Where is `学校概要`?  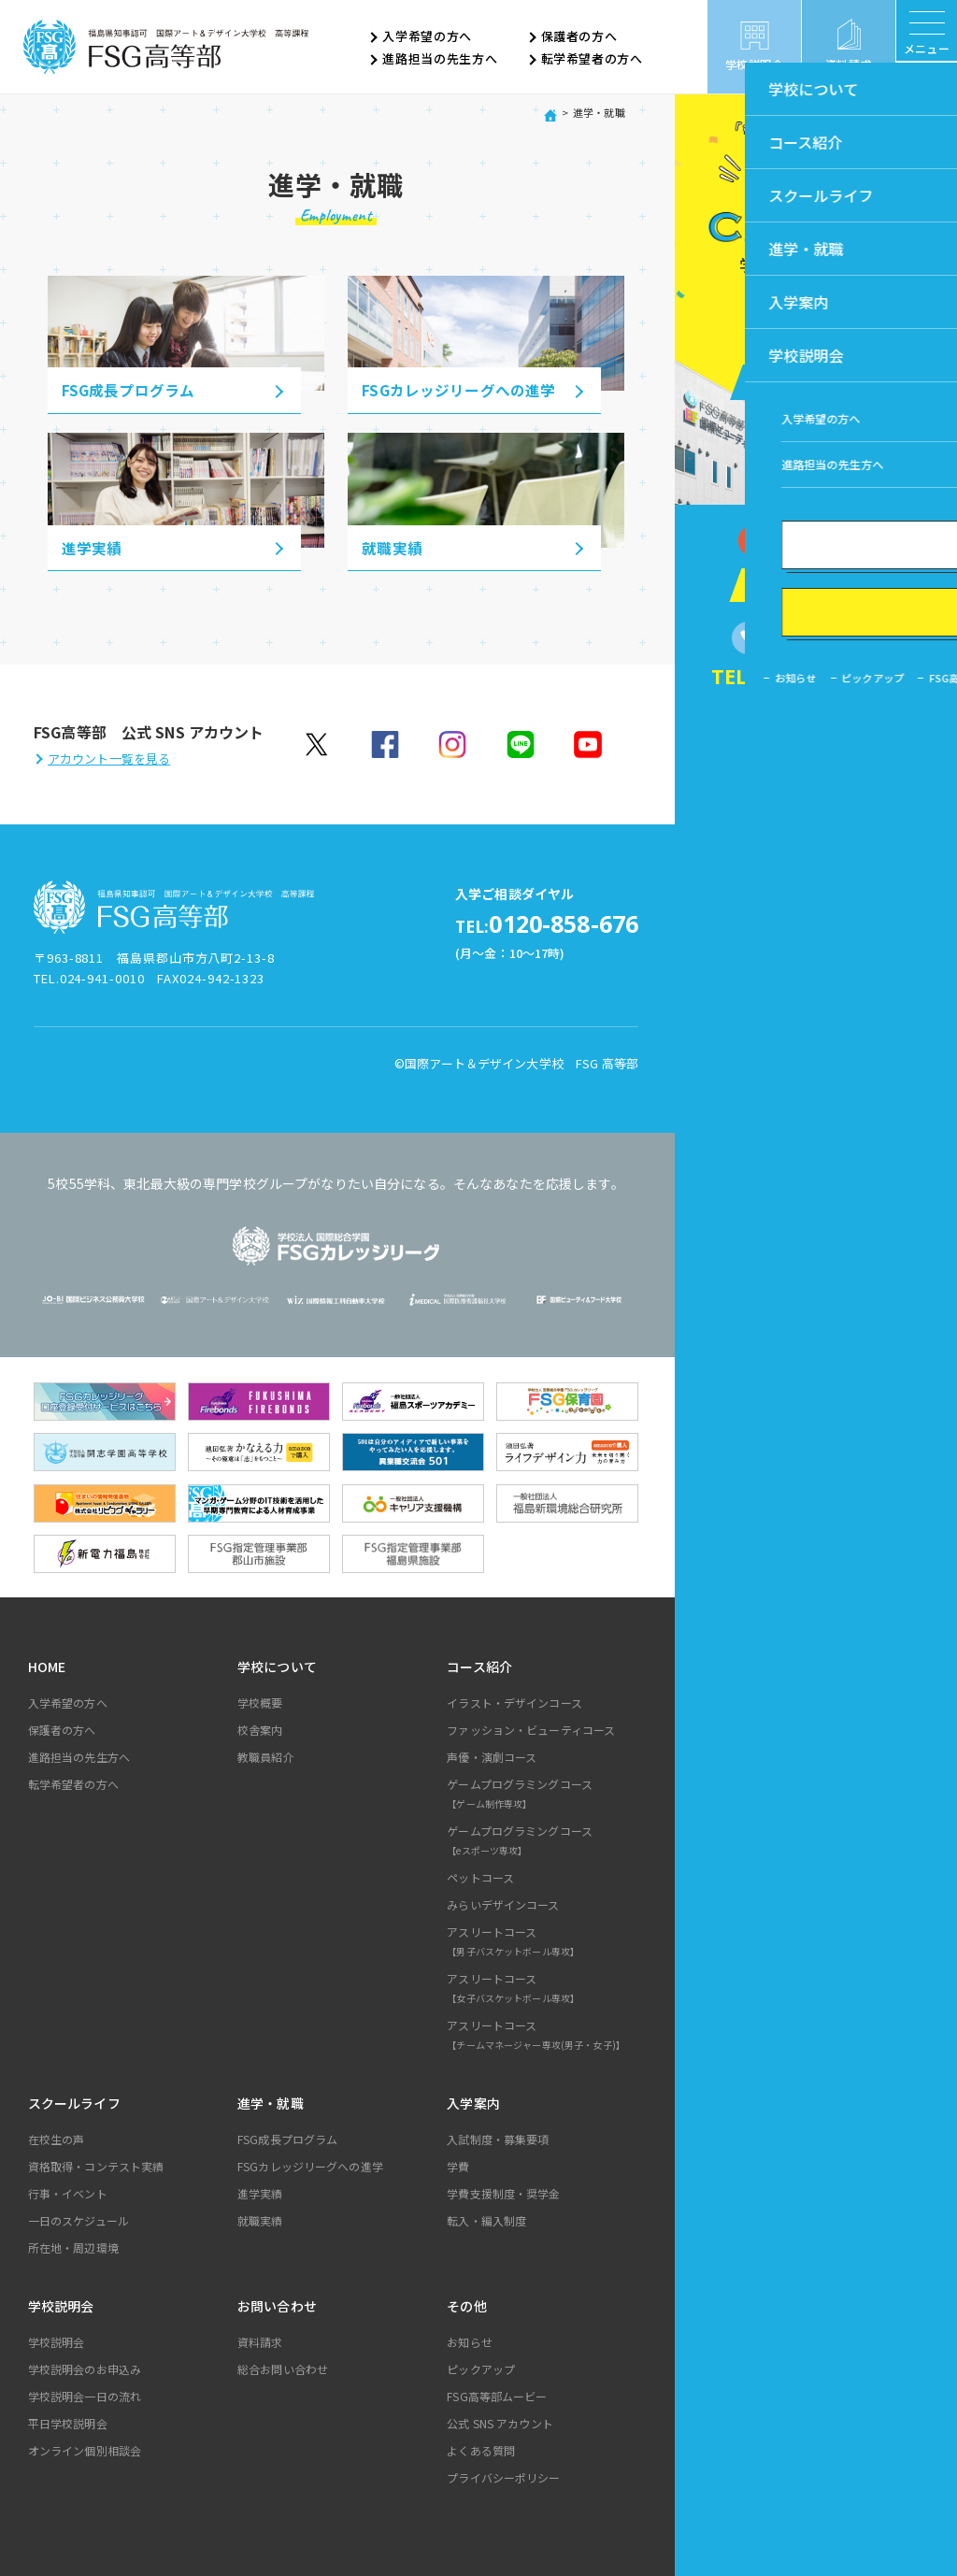 学校概要 is located at coordinates (260, 1701).